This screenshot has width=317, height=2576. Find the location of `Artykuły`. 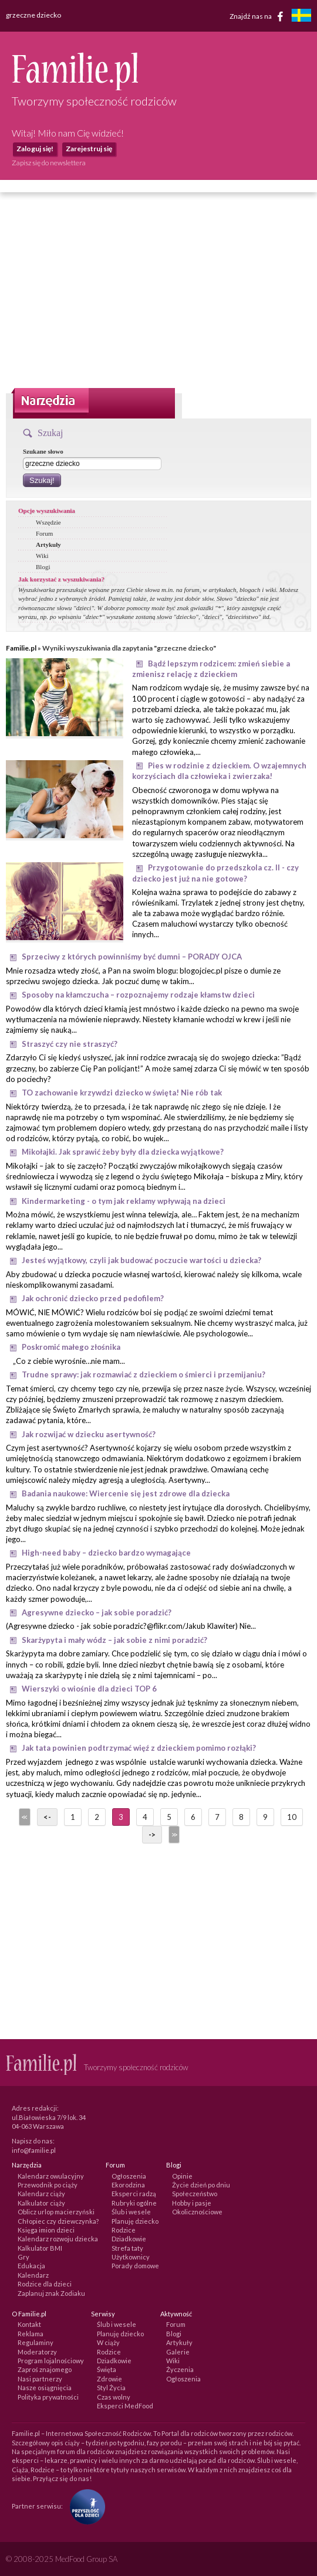

Artykuły is located at coordinates (48, 544).